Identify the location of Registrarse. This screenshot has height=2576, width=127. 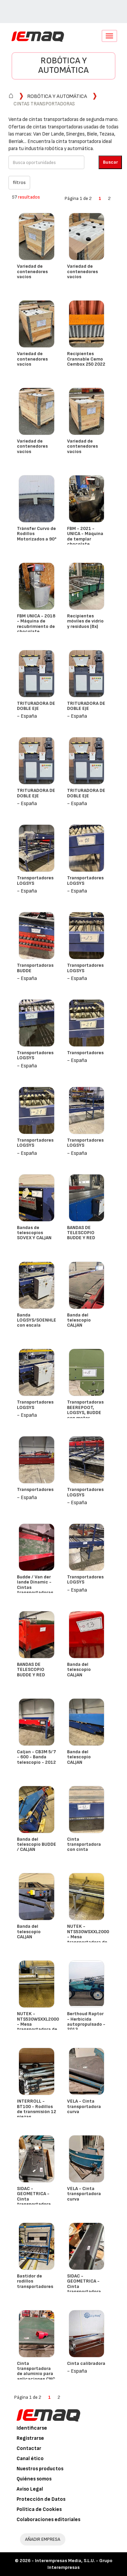
(30, 2438).